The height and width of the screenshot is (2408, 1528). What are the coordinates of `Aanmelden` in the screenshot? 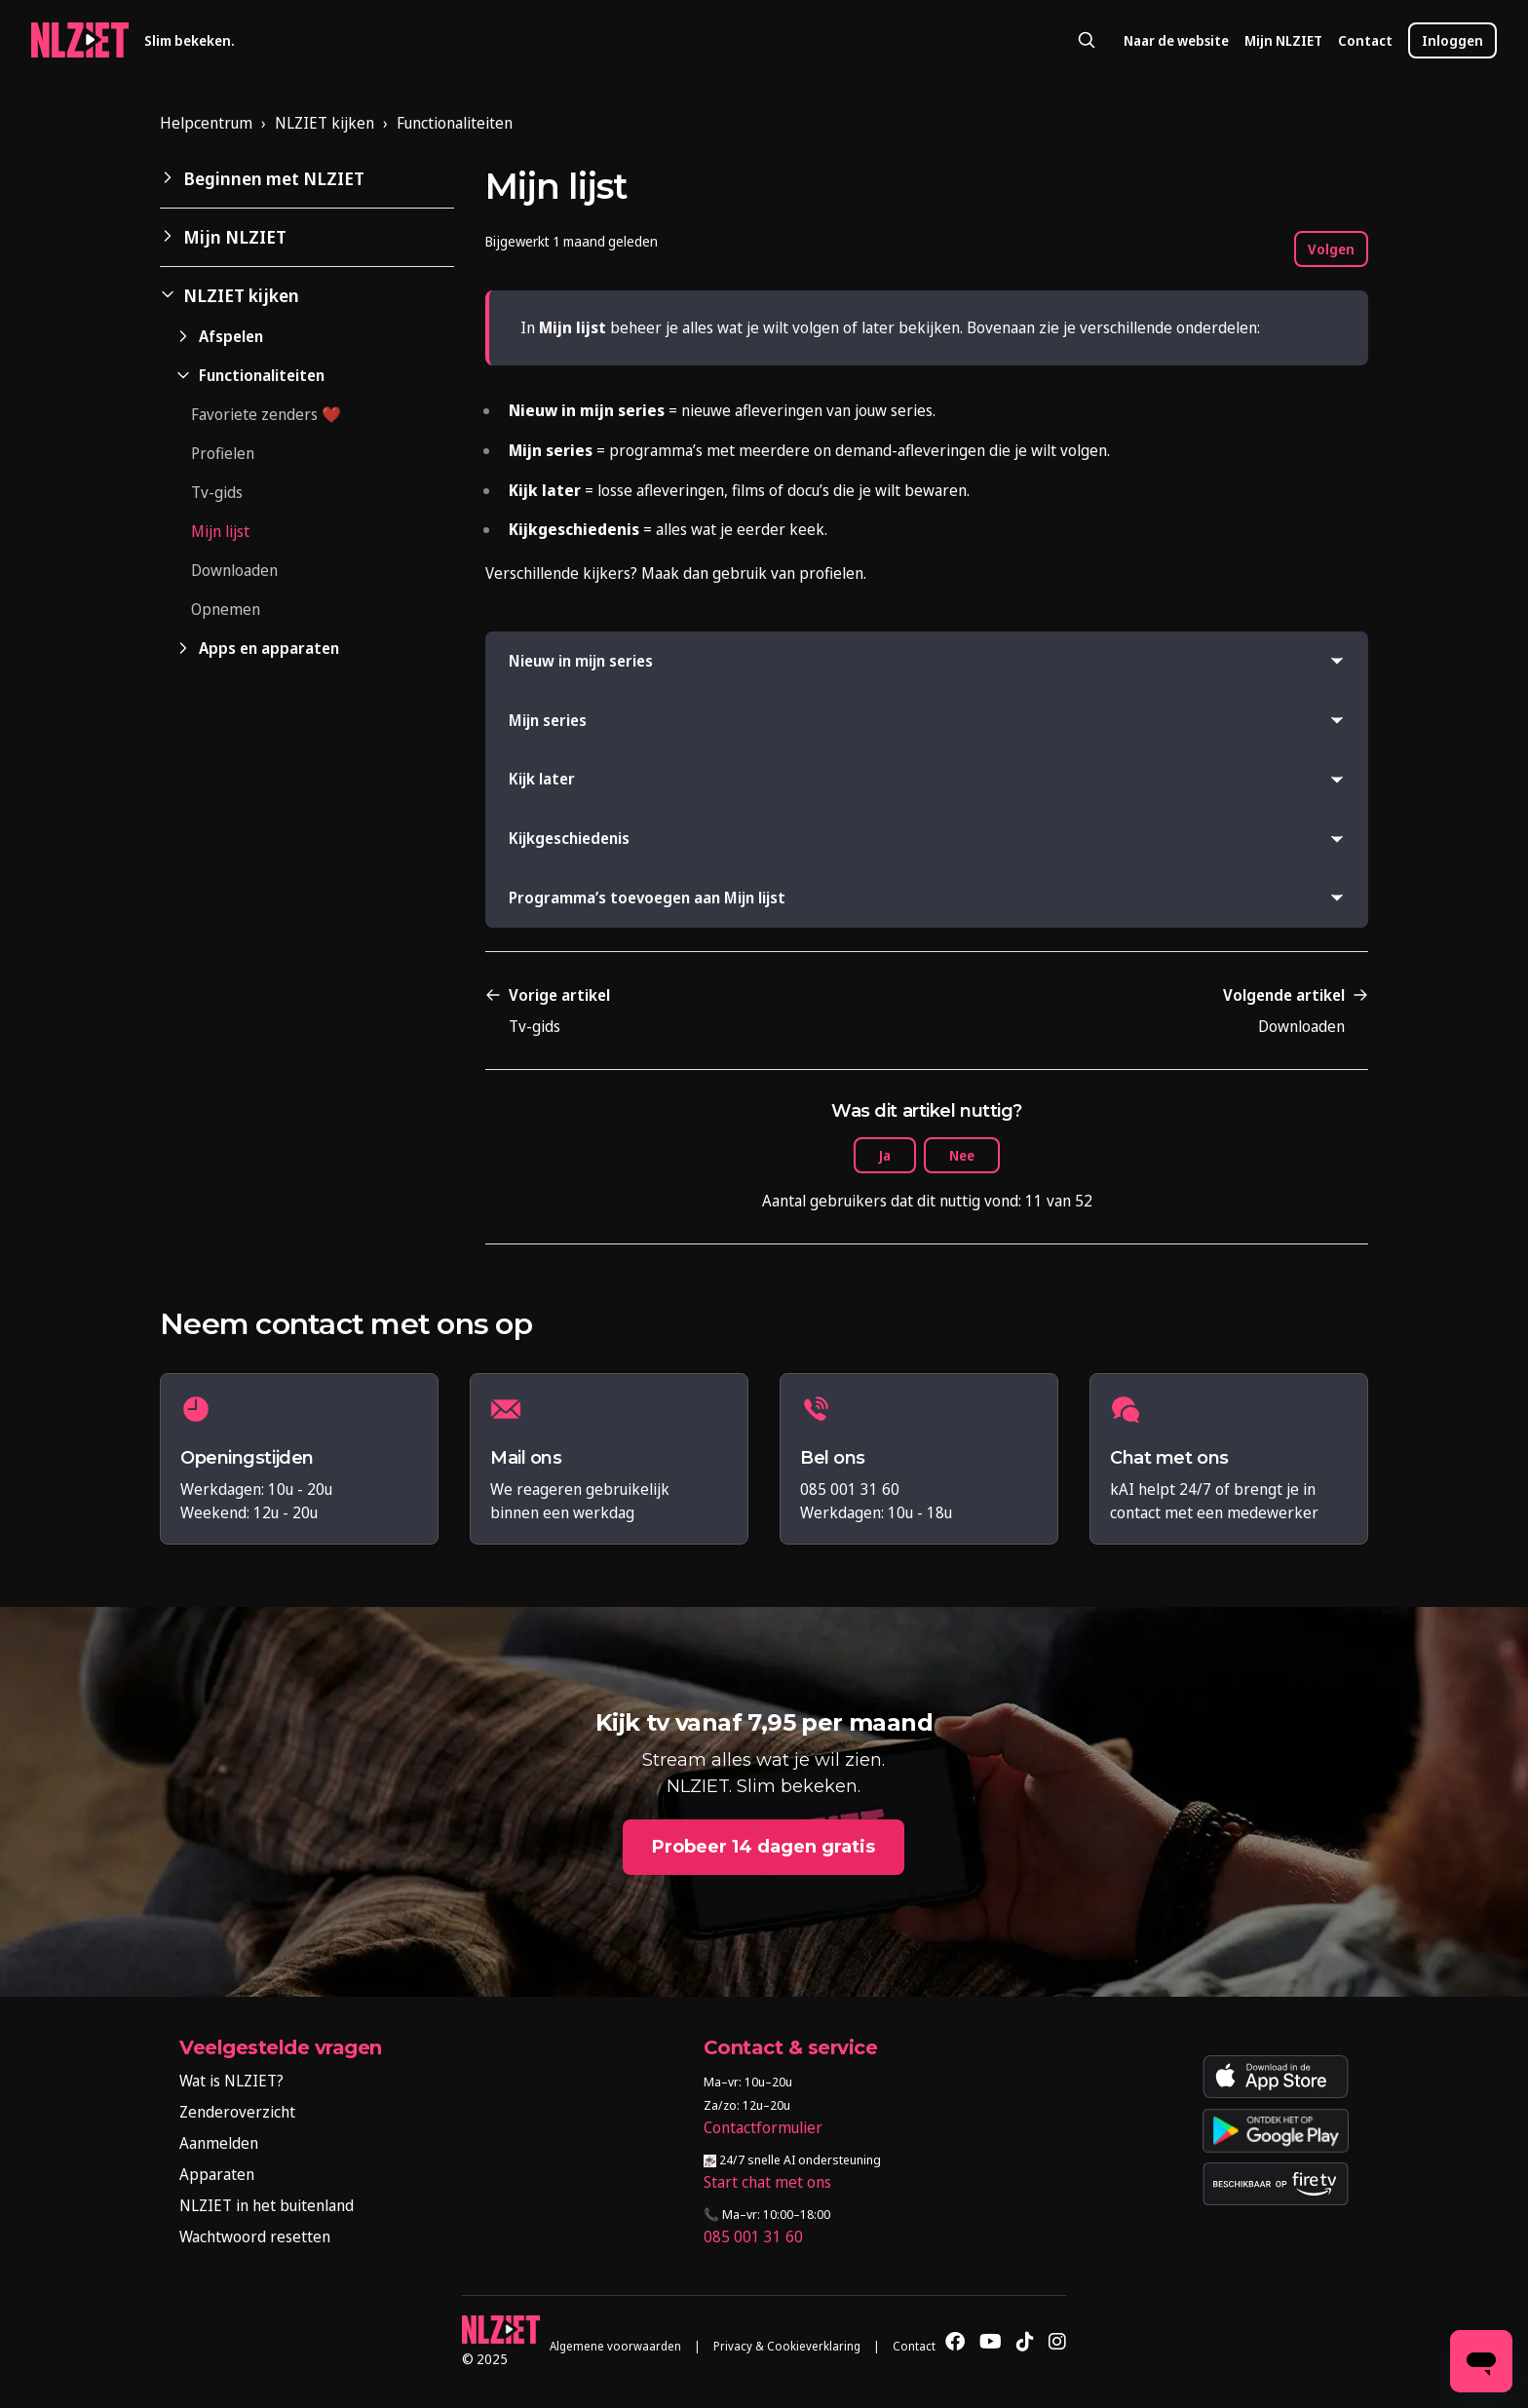 It's located at (218, 2143).